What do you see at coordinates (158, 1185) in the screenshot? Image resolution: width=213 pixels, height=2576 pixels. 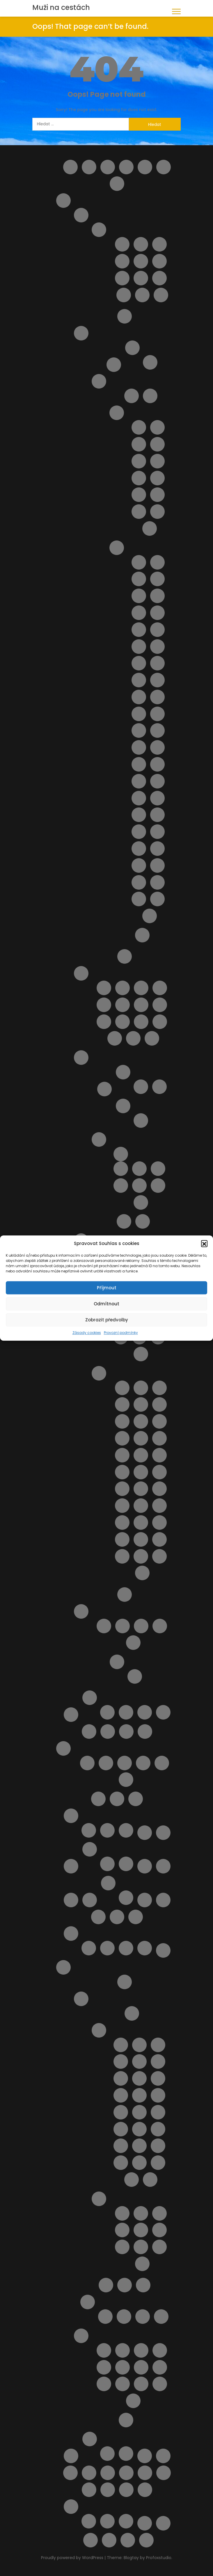 I see `Apartmán Viddalba III.` at bounding box center [158, 1185].